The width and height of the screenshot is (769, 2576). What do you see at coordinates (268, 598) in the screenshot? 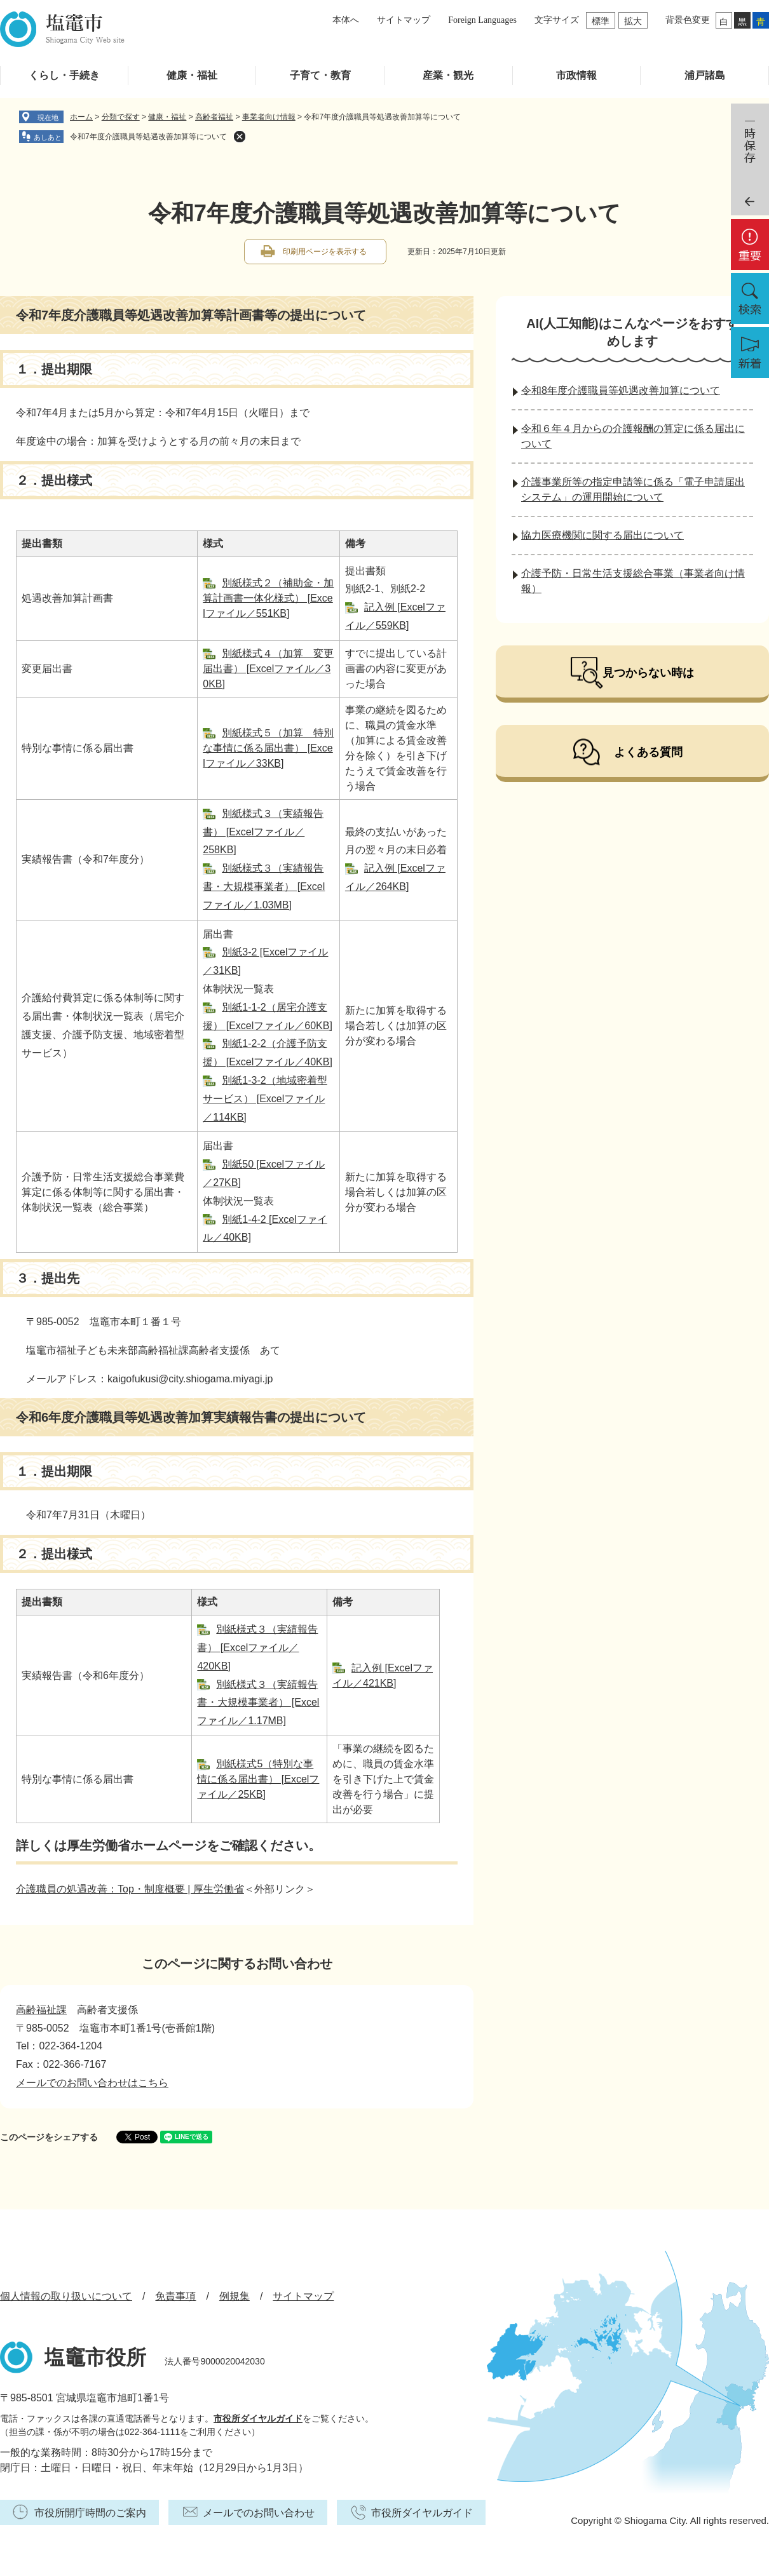
I see `別紙様式２（補助金・加算計画書一体化様式） [Excelファイル／551KB]` at bounding box center [268, 598].